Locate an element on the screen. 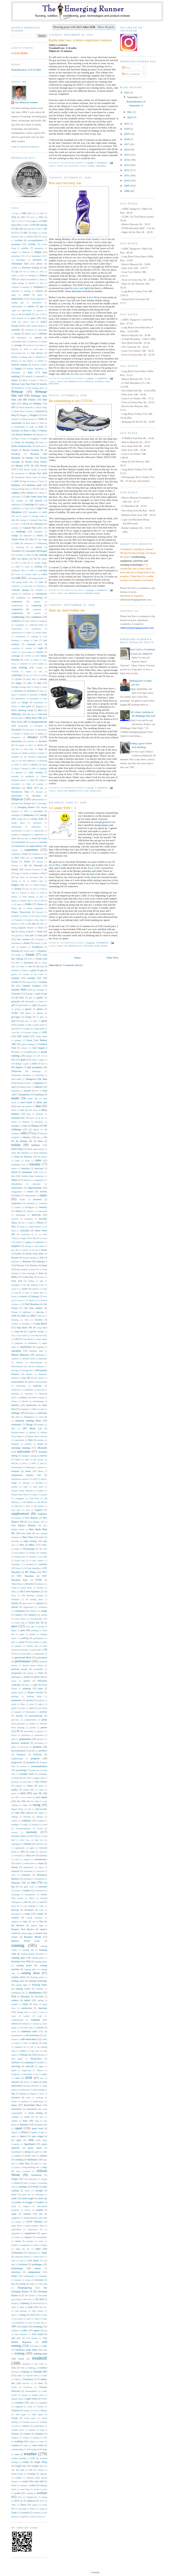  Southards Pond is located at coordinates (40, 2124).